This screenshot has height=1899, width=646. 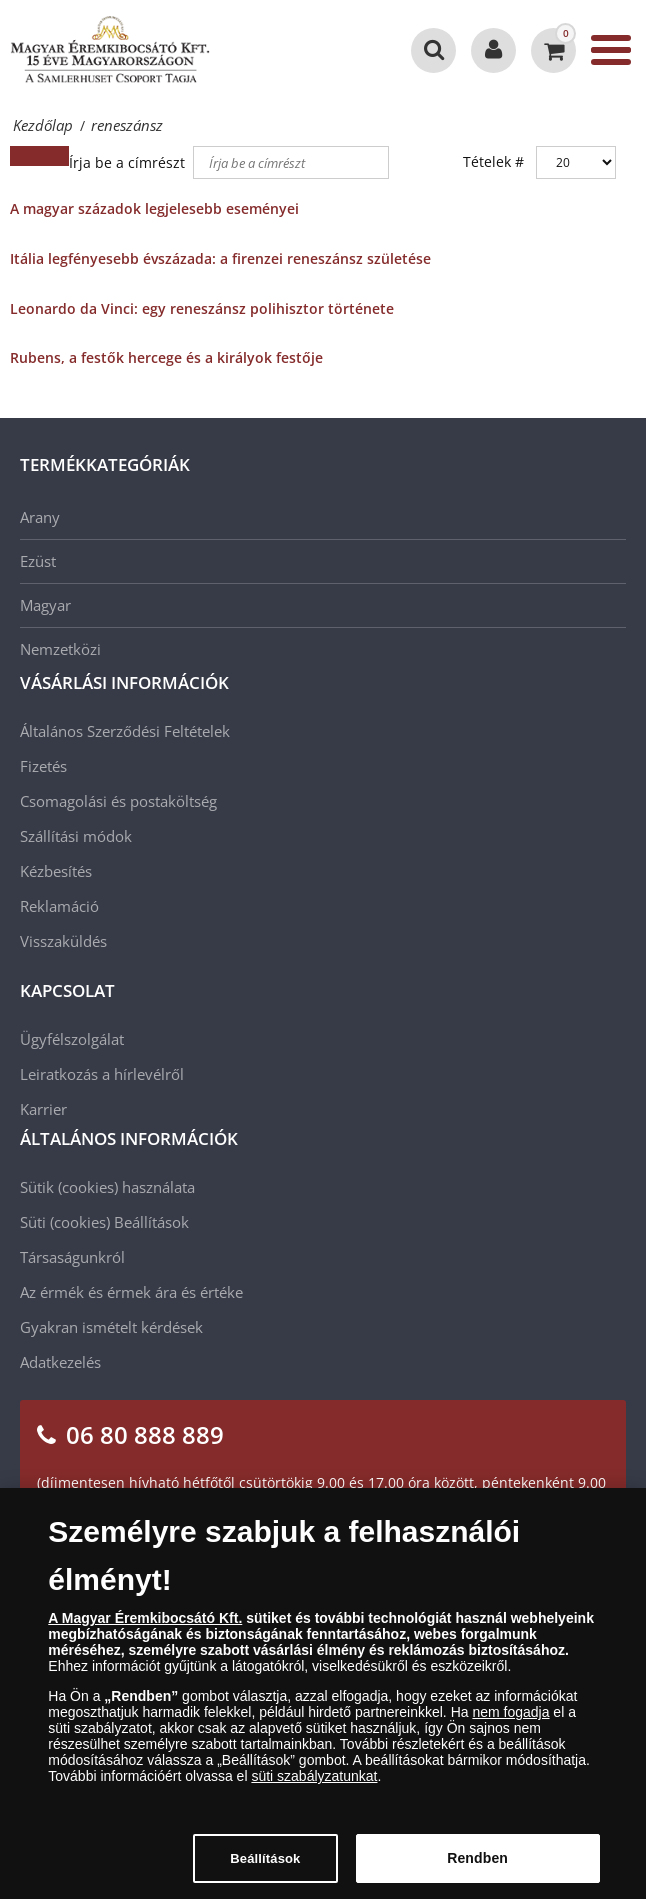 I want to click on Itália legfényesebb évszázada: a firenzei reneszánsz születése, so click(x=220, y=258).